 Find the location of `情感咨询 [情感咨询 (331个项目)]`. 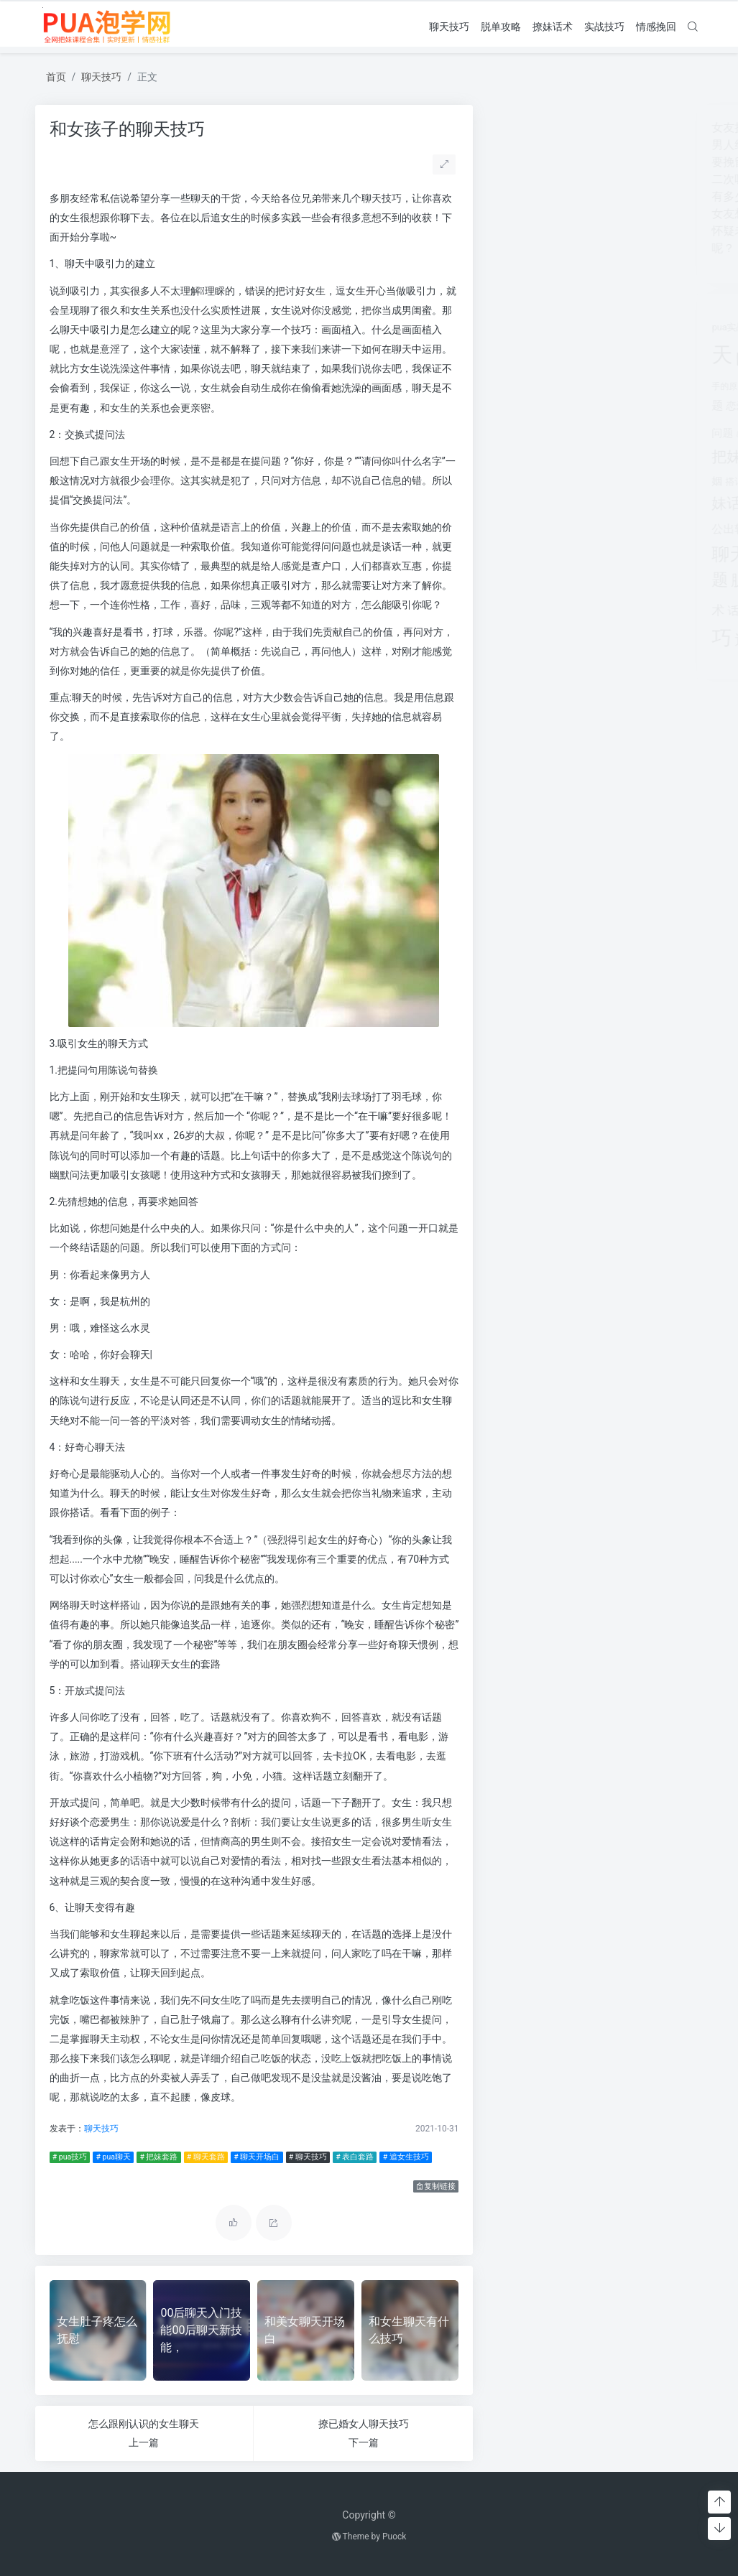

情感咨询 [情感咨询 (331个项目)] is located at coordinates (591, 406).